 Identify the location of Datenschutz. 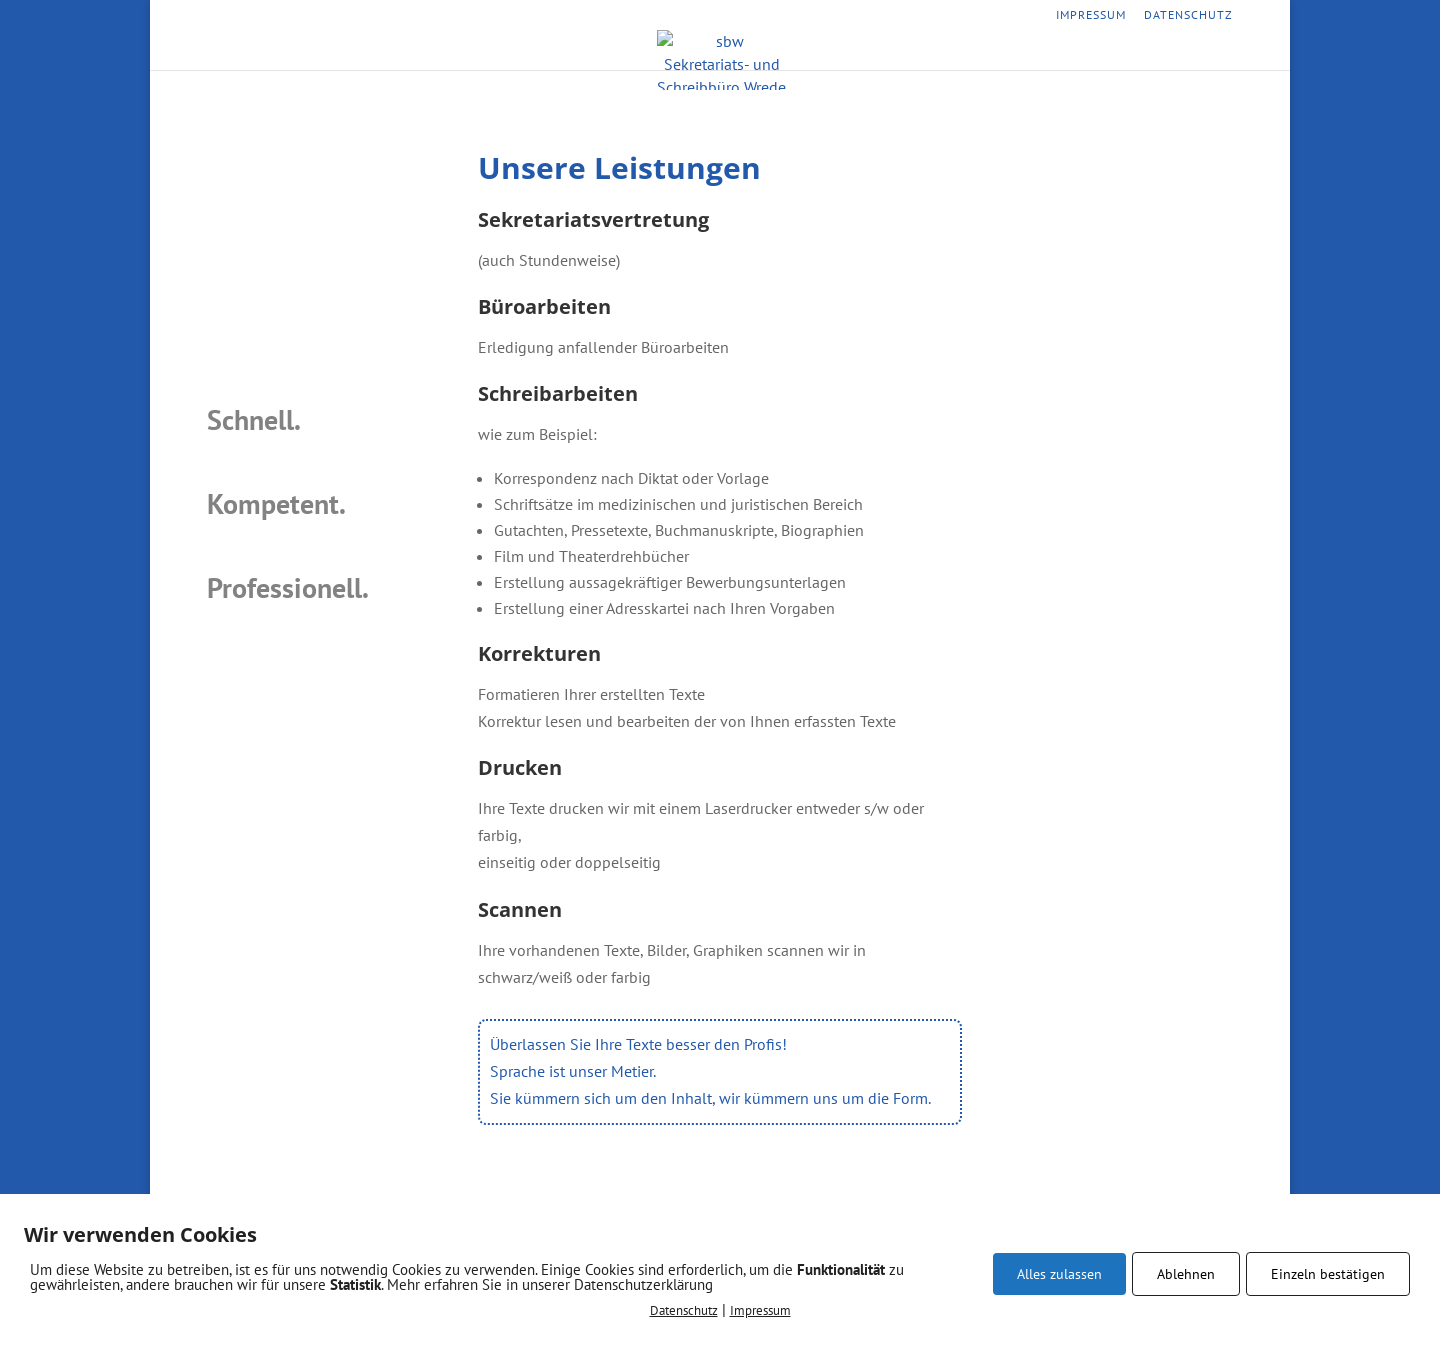
(1188, 15).